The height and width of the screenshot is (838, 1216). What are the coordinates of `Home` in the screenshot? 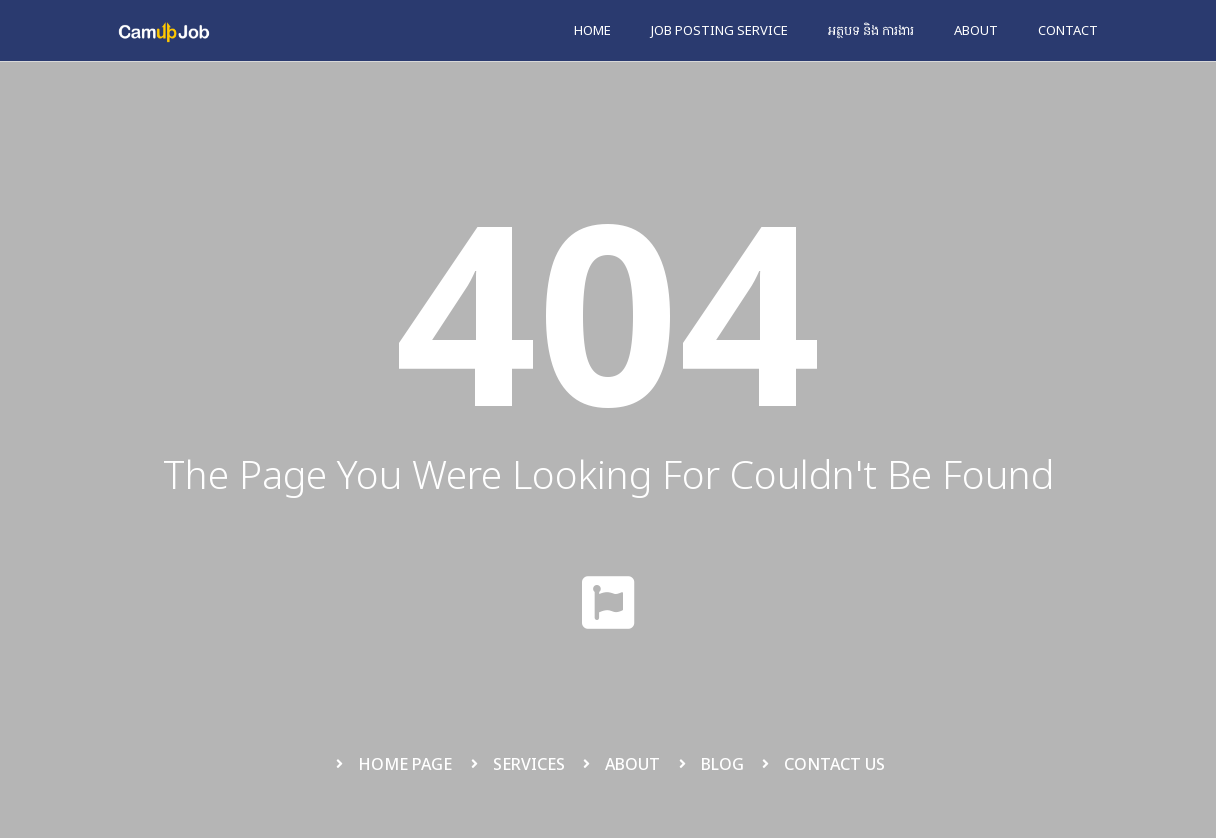 It's located at (592, 30).